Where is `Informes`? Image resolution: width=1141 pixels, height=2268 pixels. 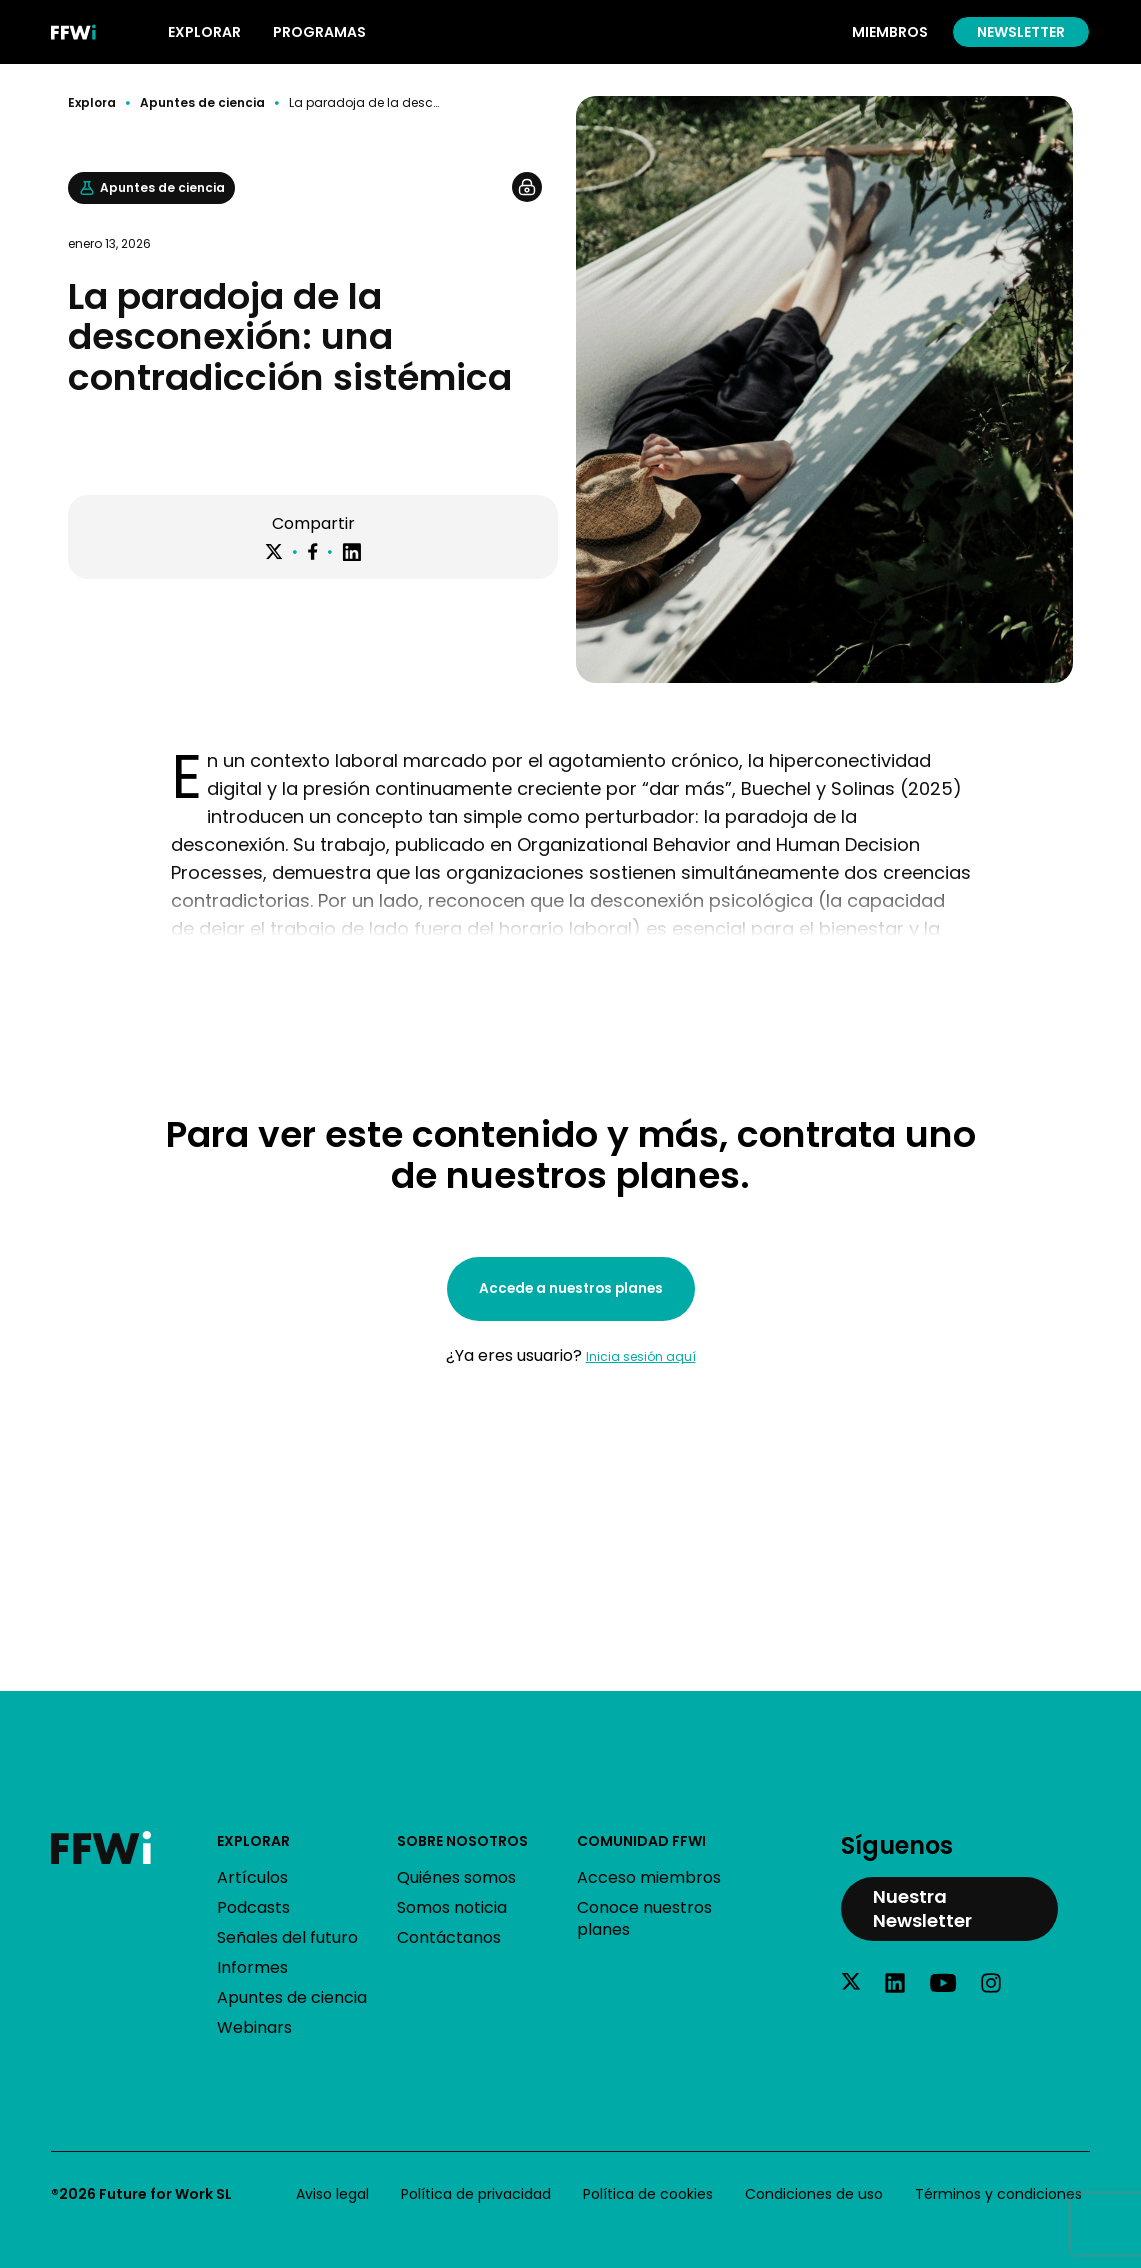
Informes is located at coordinates (252, 1967).